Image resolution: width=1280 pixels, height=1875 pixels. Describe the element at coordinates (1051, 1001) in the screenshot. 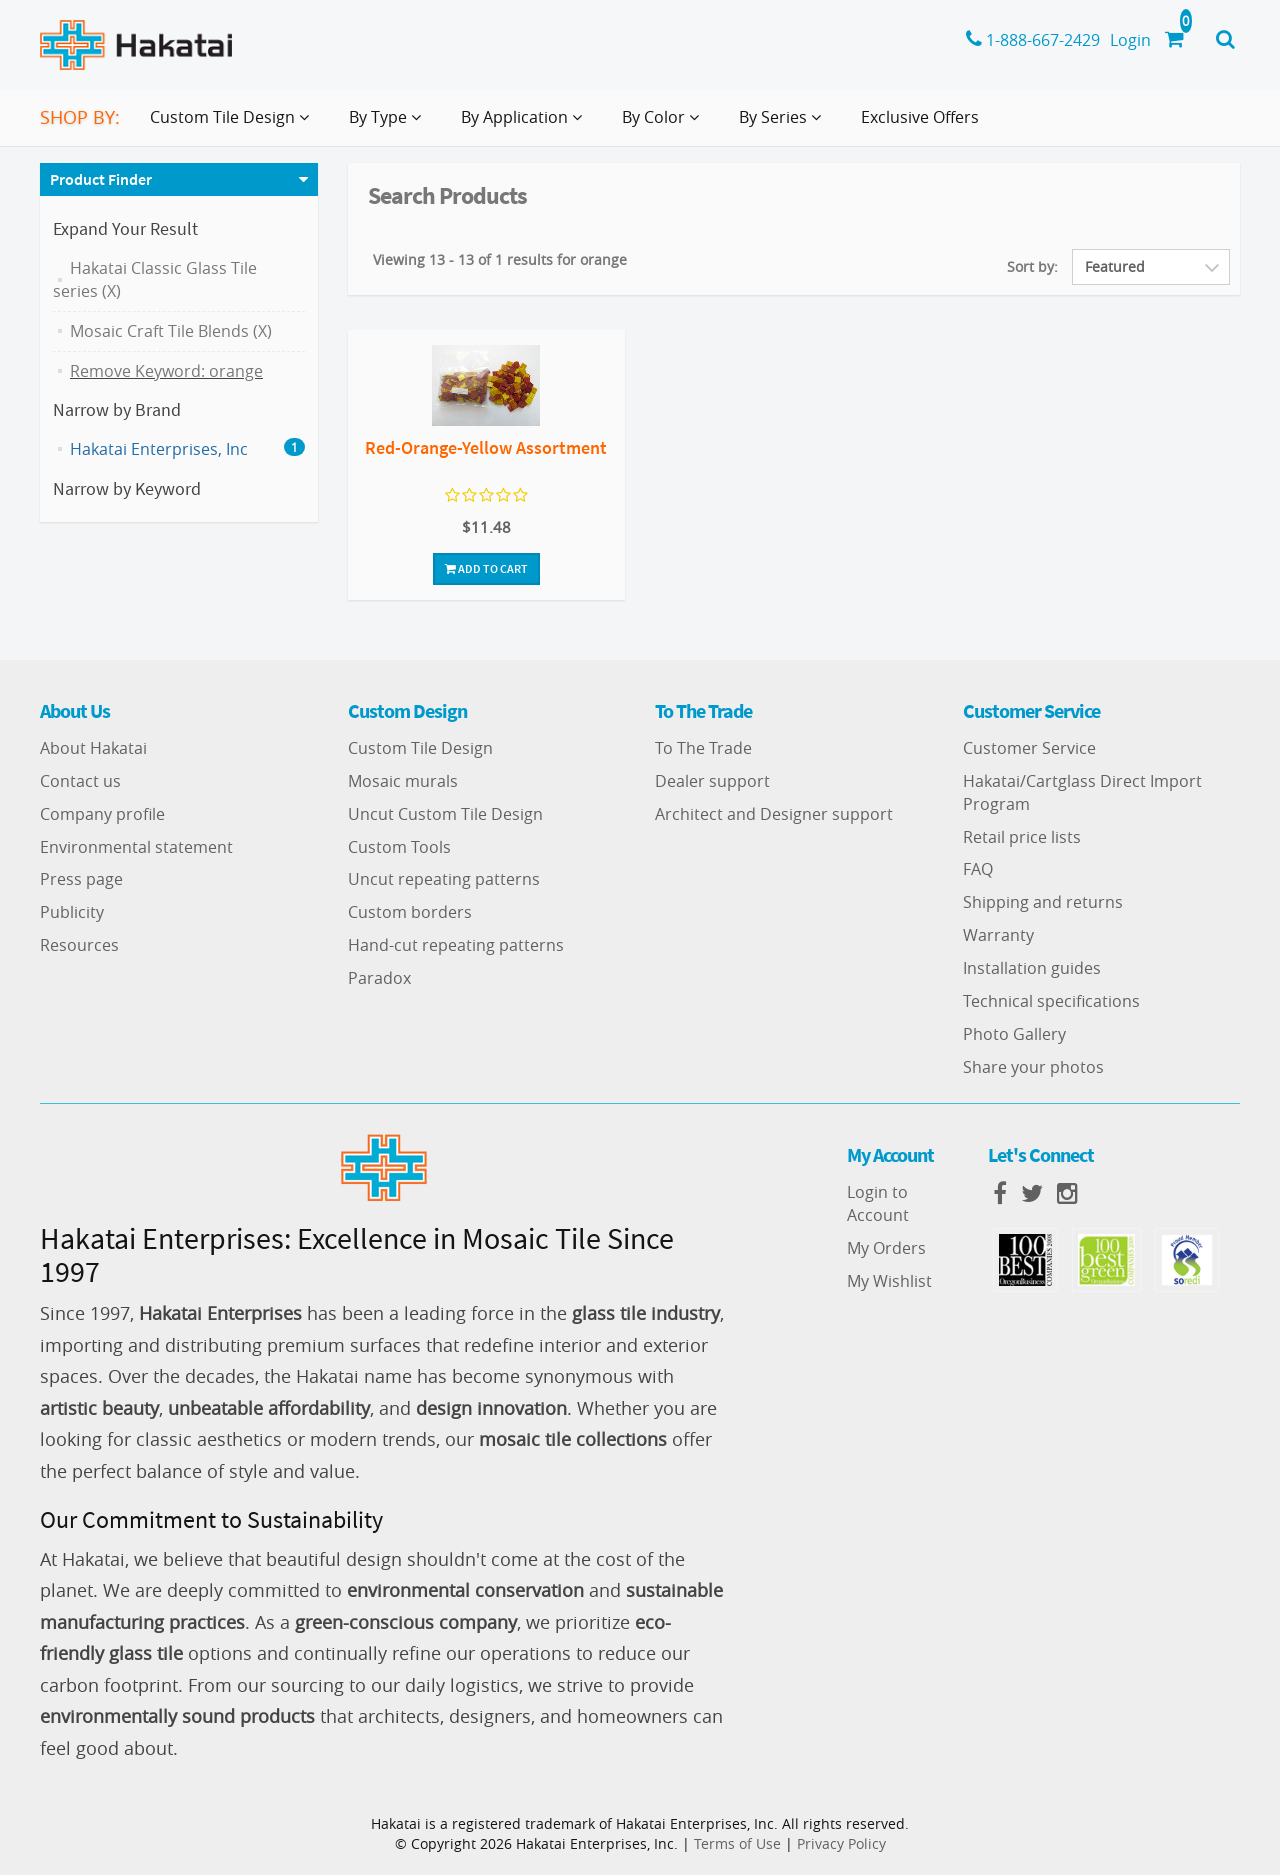

I see `Technical specifications` at that location.